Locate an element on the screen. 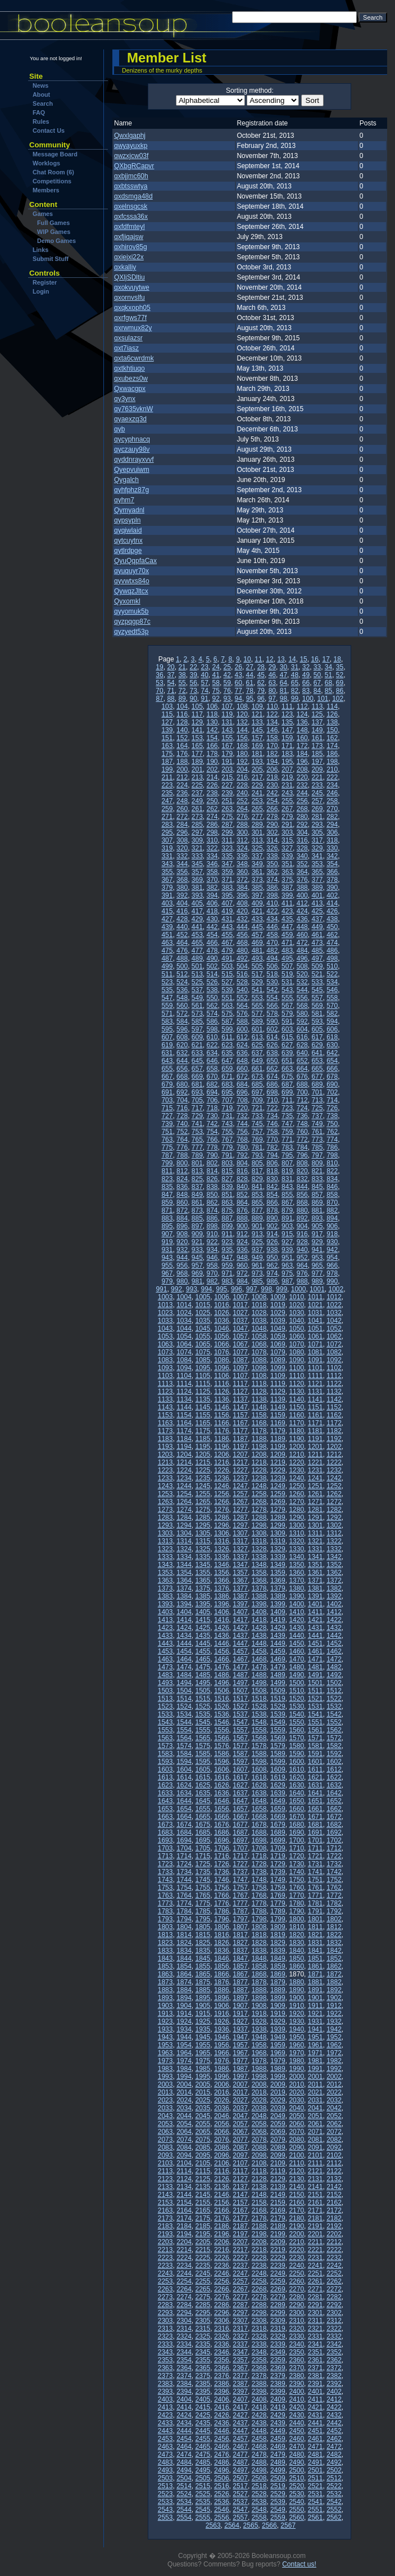 The width and height of the screenshot is (395, 2576). 1525 is located at coordinates (203, 1706).